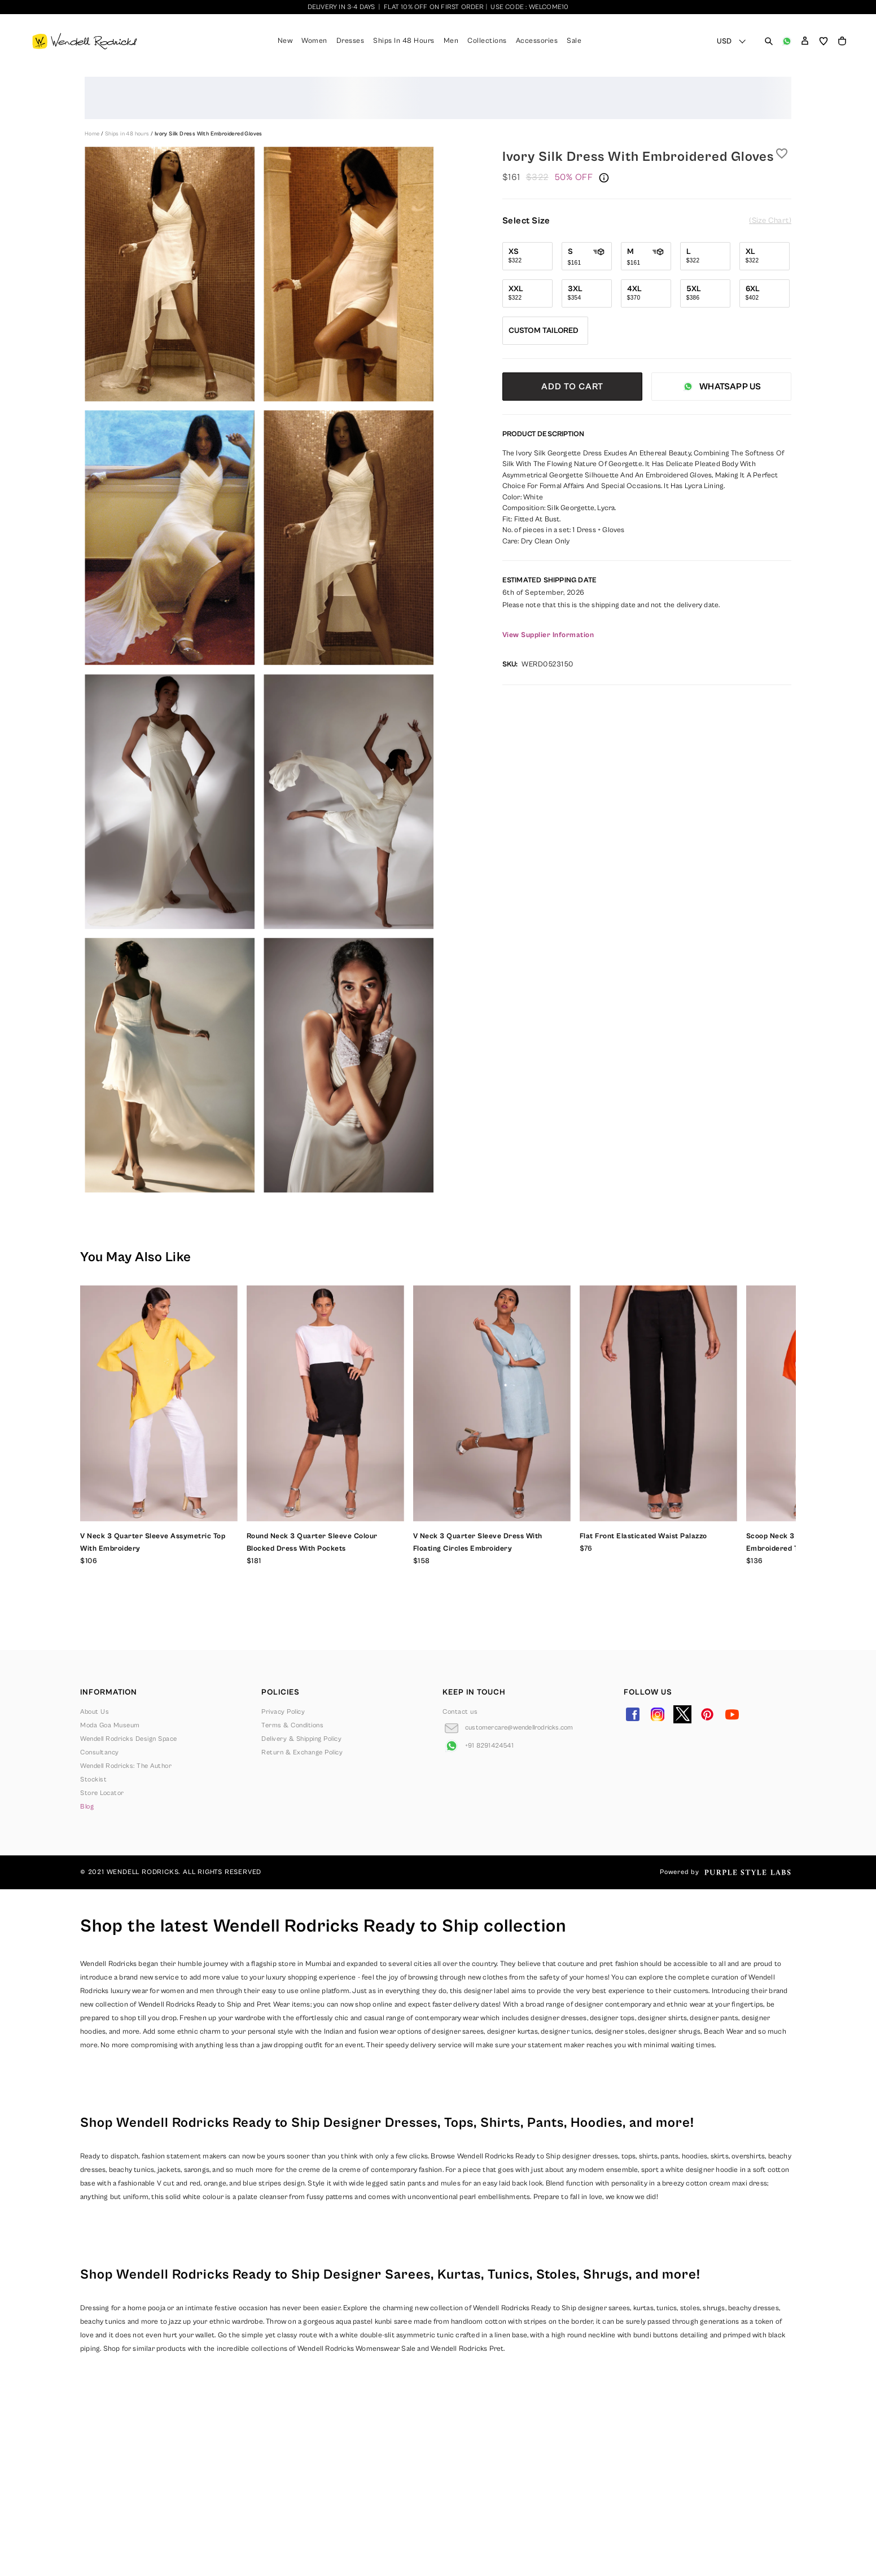 This screenshot has width=876, height=2576. Describe the element at coordinates (545, 331) in the screenshot. I see `[Select size Custom Tailored]` at that location.